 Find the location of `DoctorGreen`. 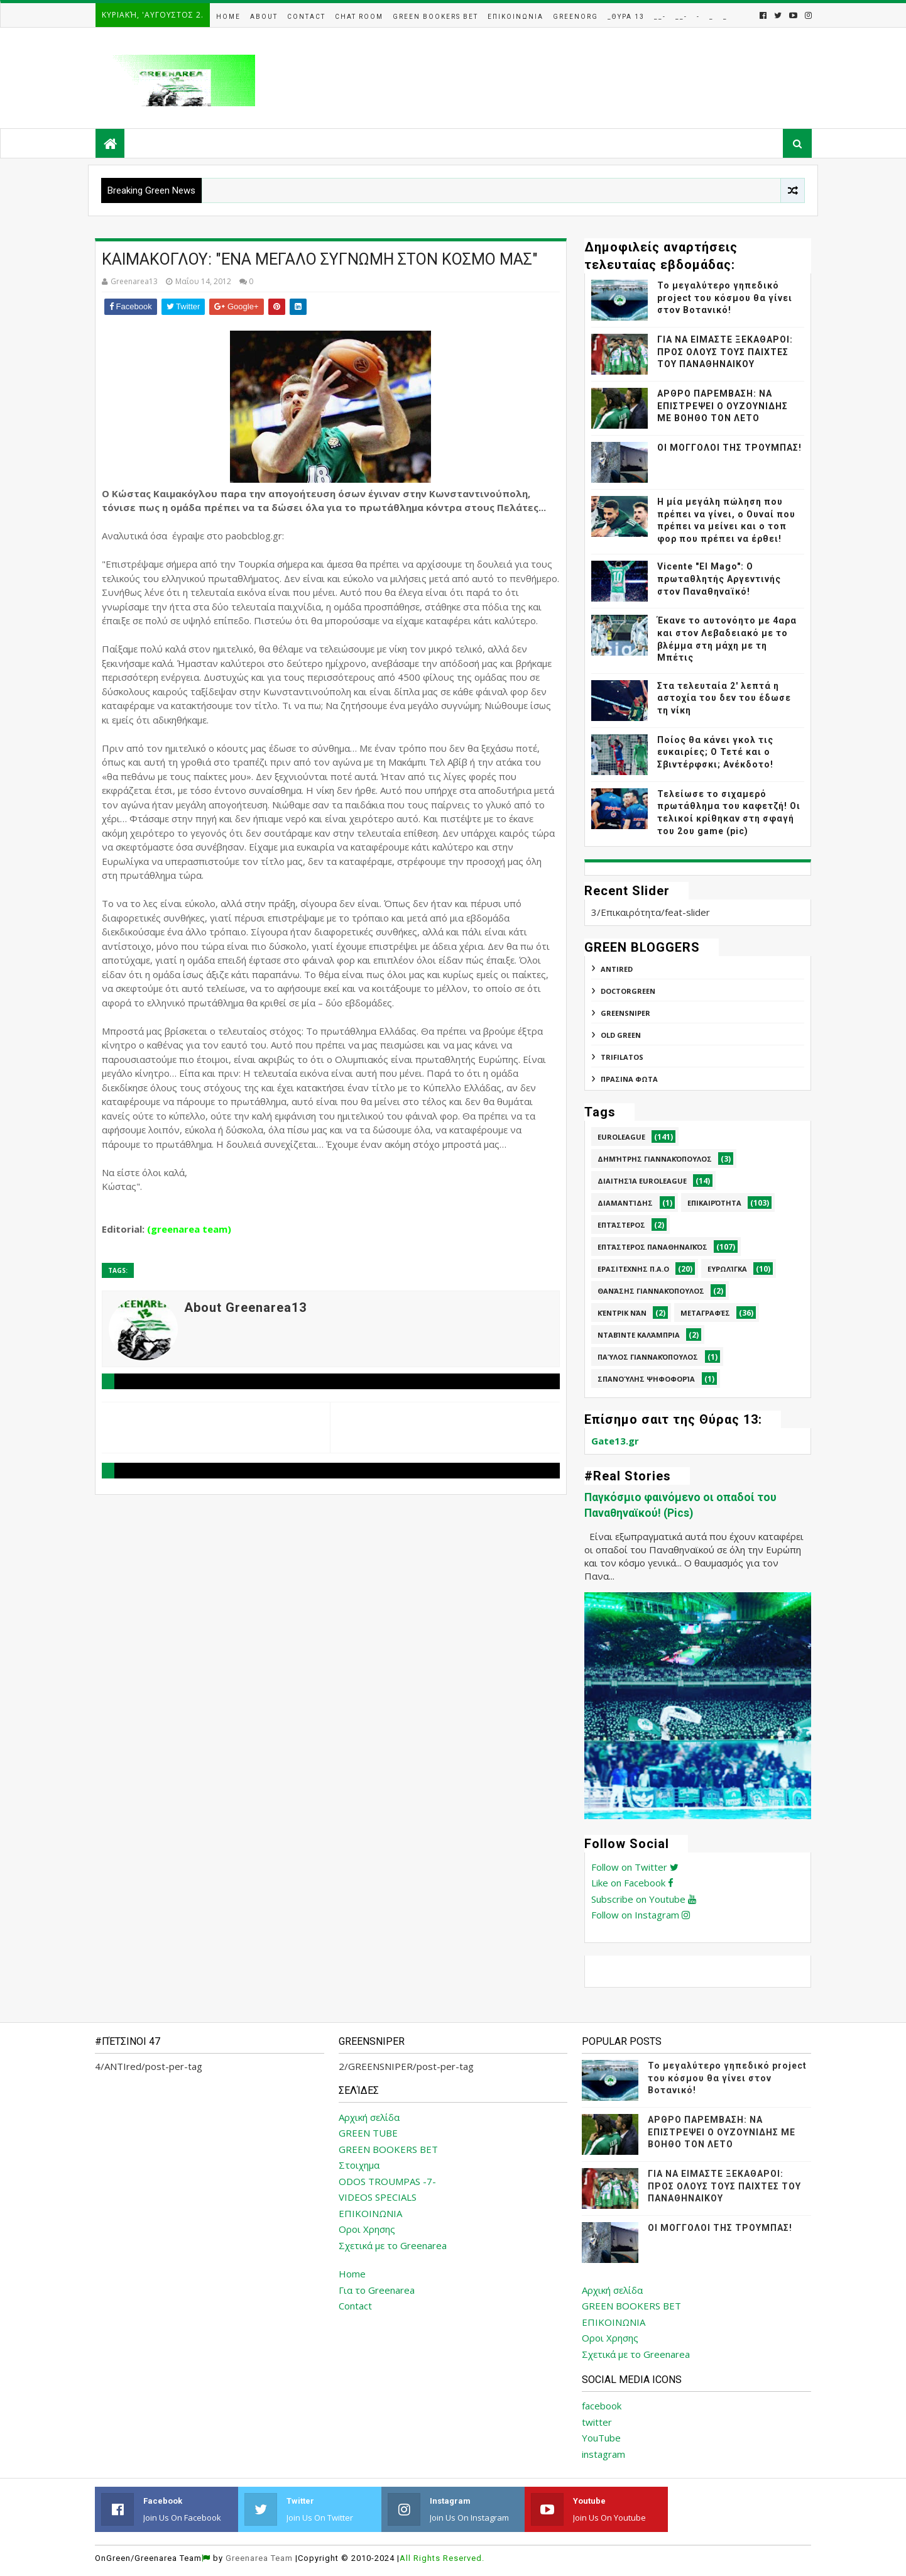

DoctorGreen is located at coordinates (628, 991).